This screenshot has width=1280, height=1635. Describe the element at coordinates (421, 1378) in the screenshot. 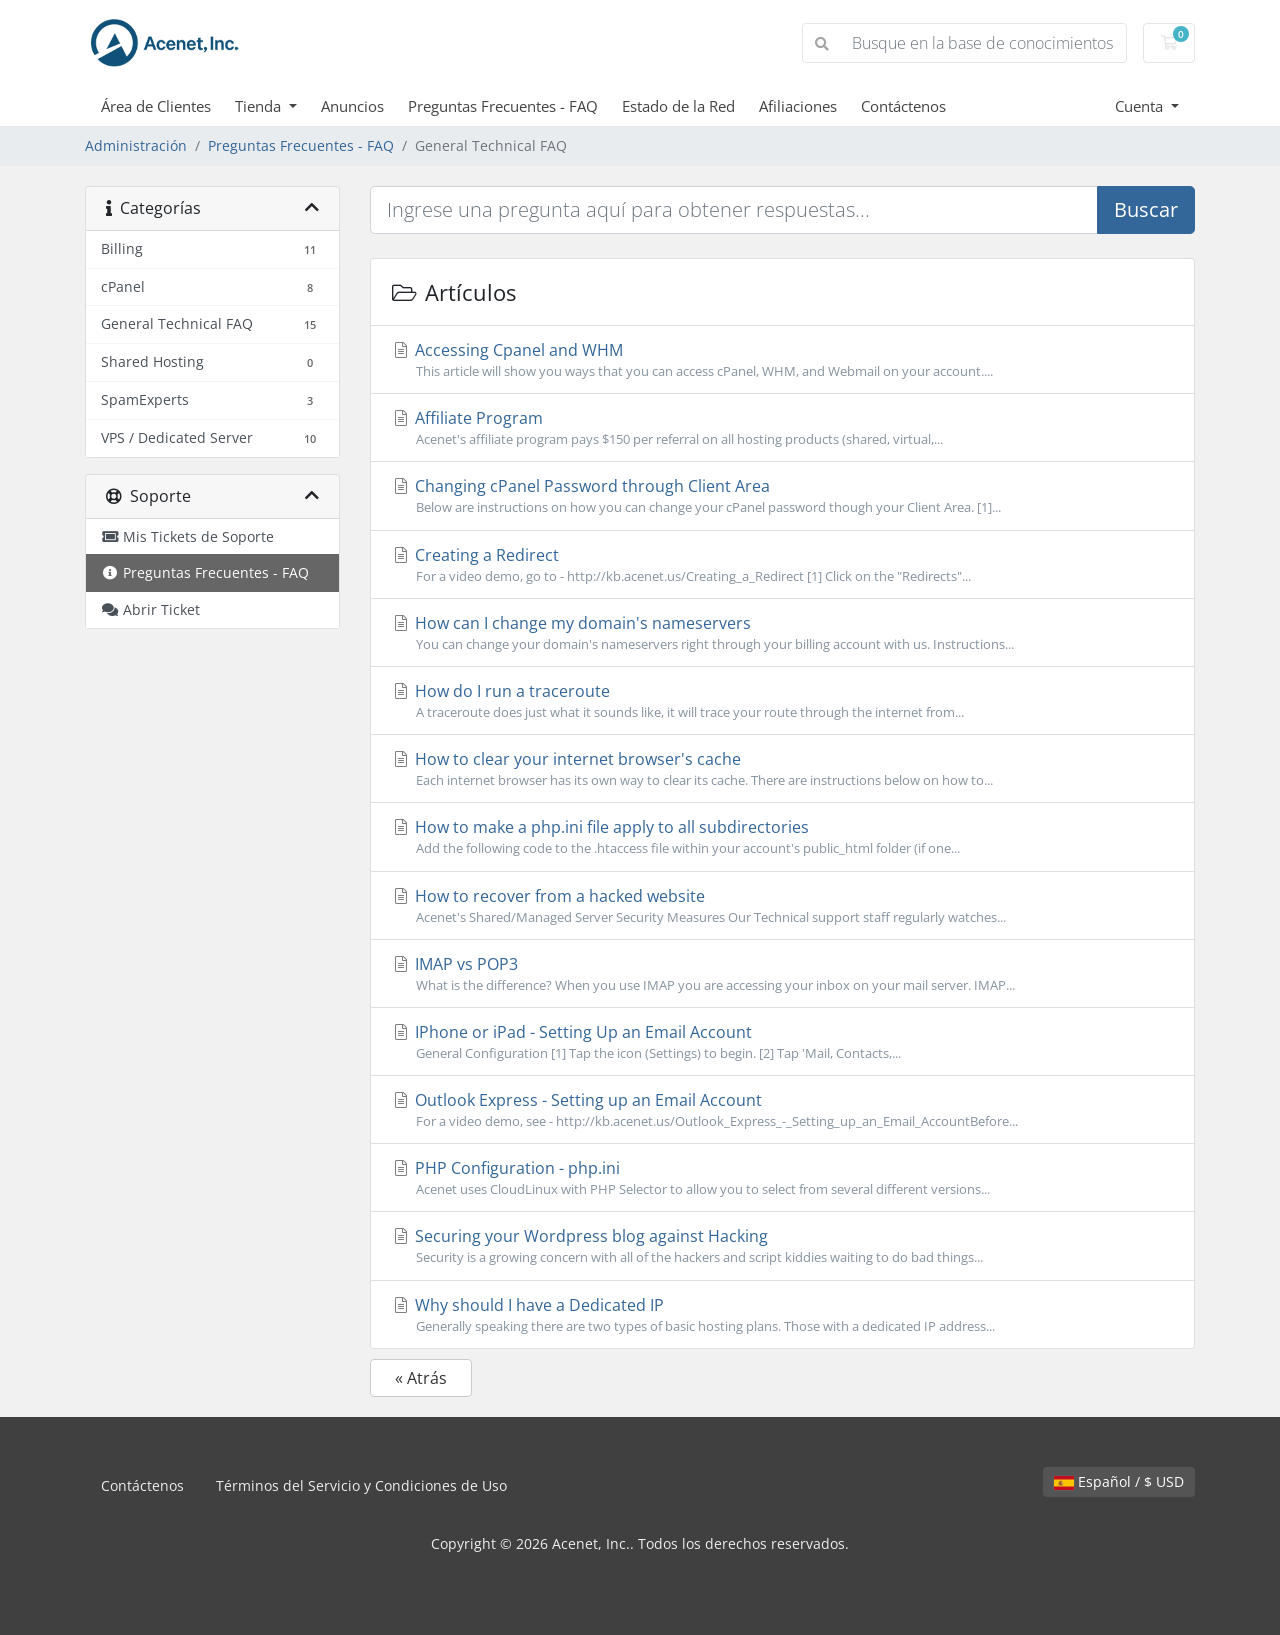

I see `« Atrás` at that location.